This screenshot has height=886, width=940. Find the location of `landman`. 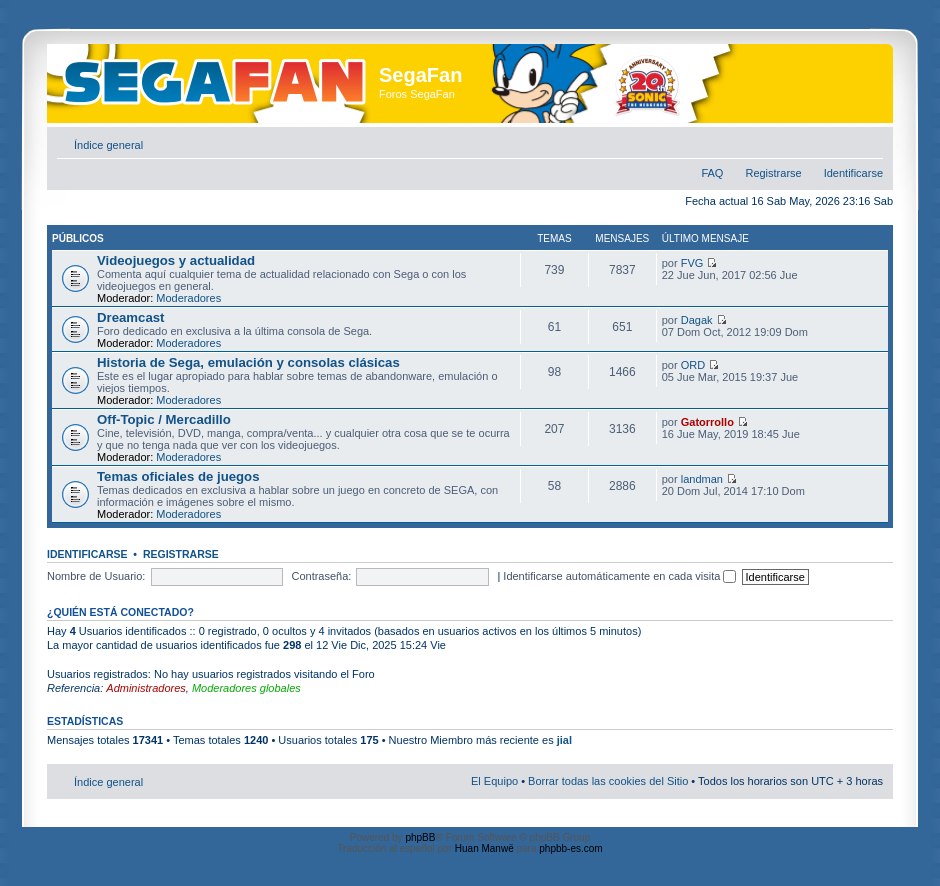

landman is located at coordinates (702, 479).